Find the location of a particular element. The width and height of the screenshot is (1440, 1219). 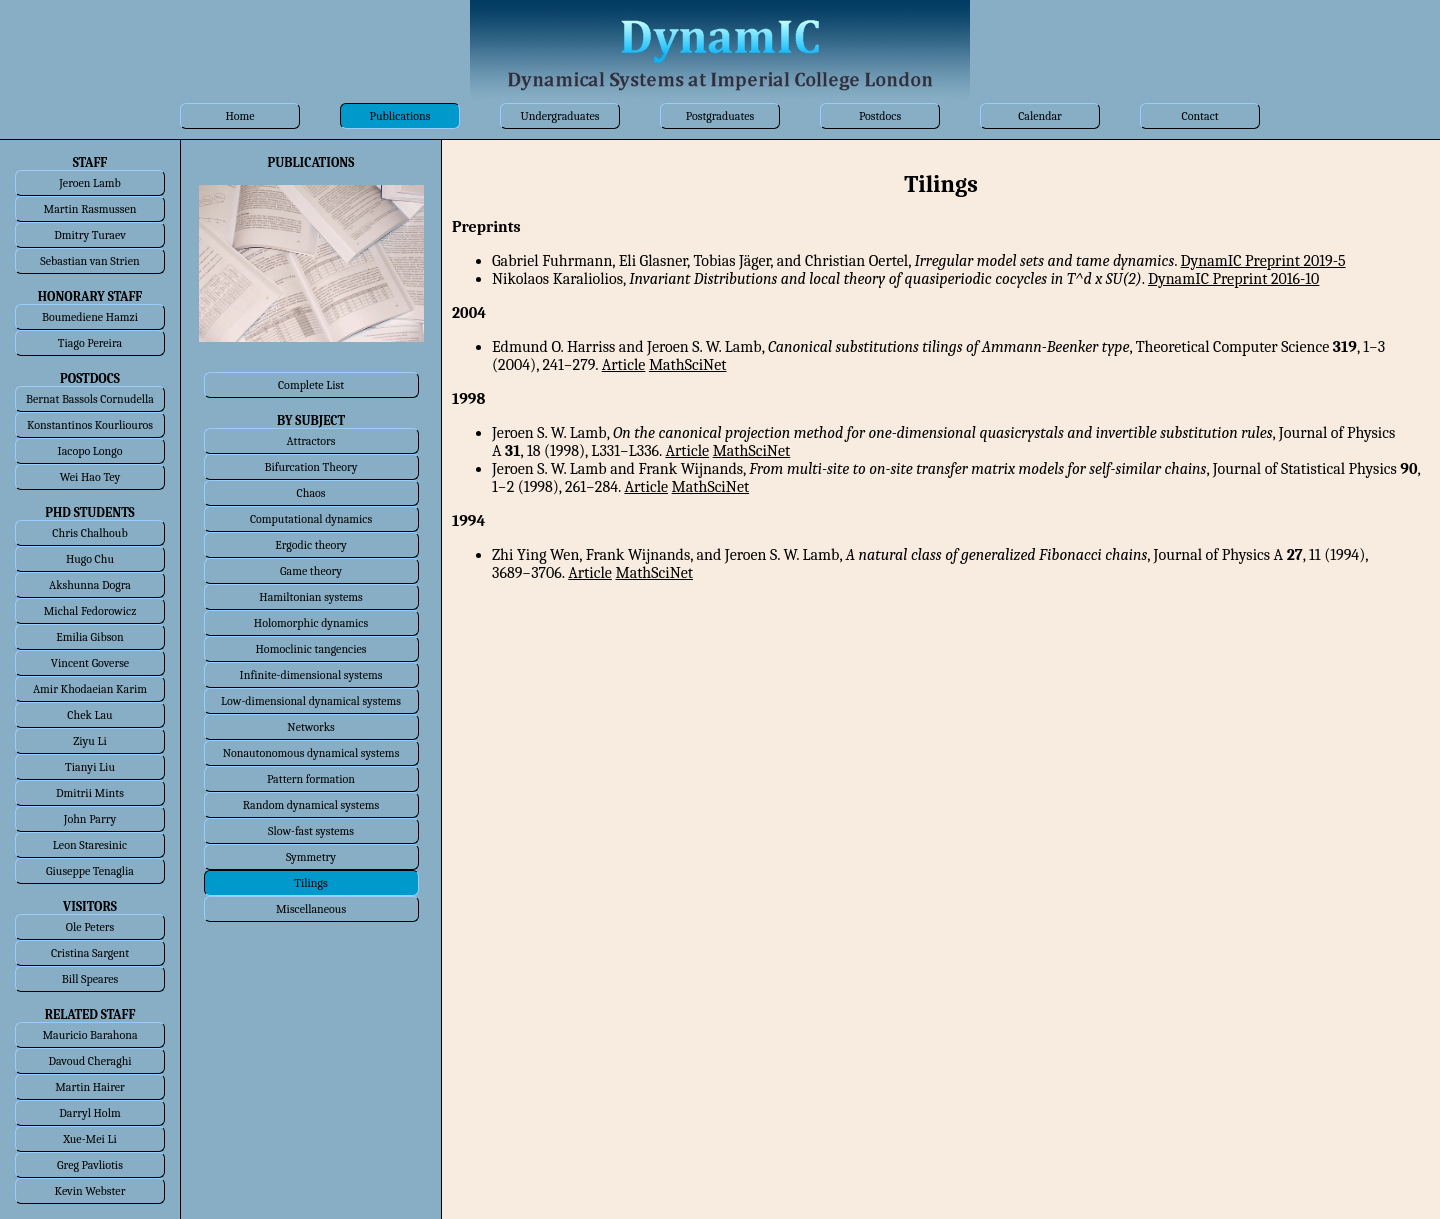

Tilings is located at coordinates (311, 883).